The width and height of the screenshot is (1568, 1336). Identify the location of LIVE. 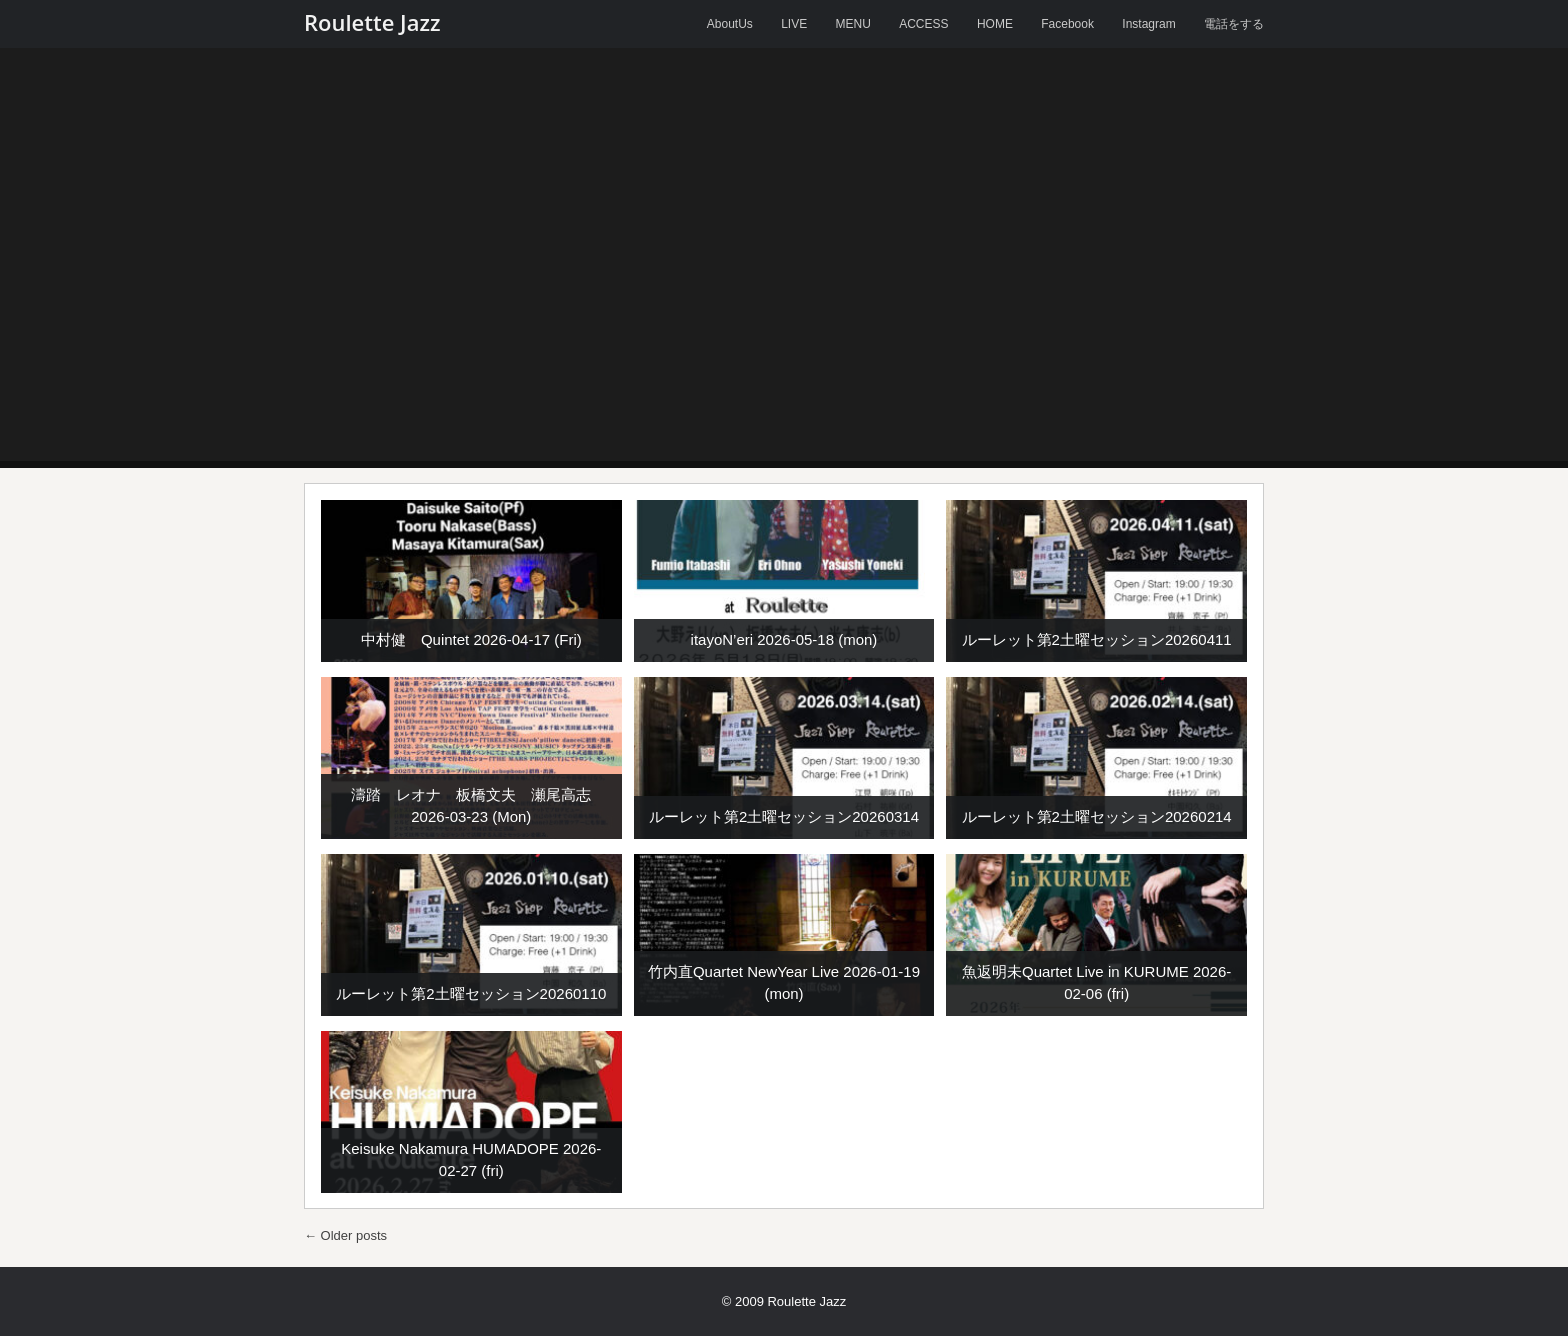
(794, 24).